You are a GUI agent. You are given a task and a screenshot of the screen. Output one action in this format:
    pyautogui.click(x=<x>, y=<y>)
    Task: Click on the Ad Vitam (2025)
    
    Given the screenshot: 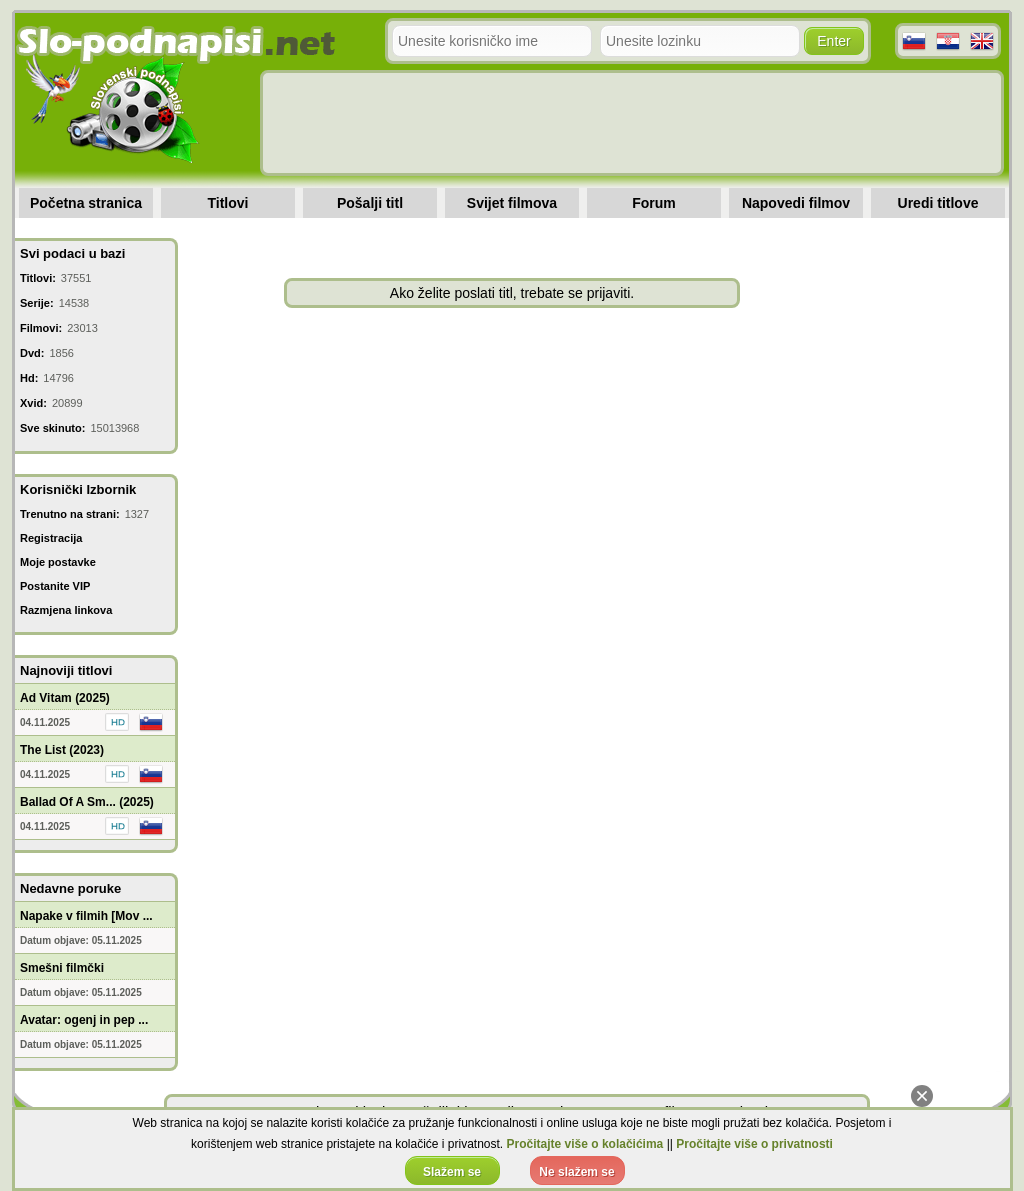 What is the action you would take?
    pyautogui.click(x=65, y=698)
    